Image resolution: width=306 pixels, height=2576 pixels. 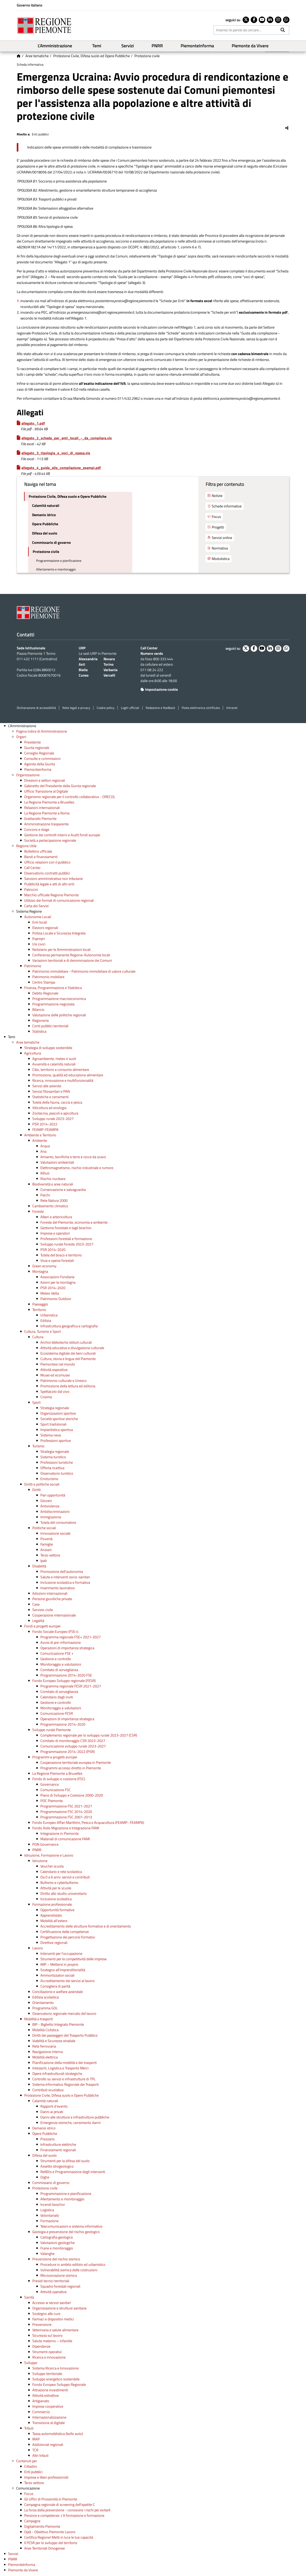 What do you see at coordinates (66, 1342) in the screenshot?
I see `Archivi biblioteche istituti culturali` at bounding box center [66, 1342].